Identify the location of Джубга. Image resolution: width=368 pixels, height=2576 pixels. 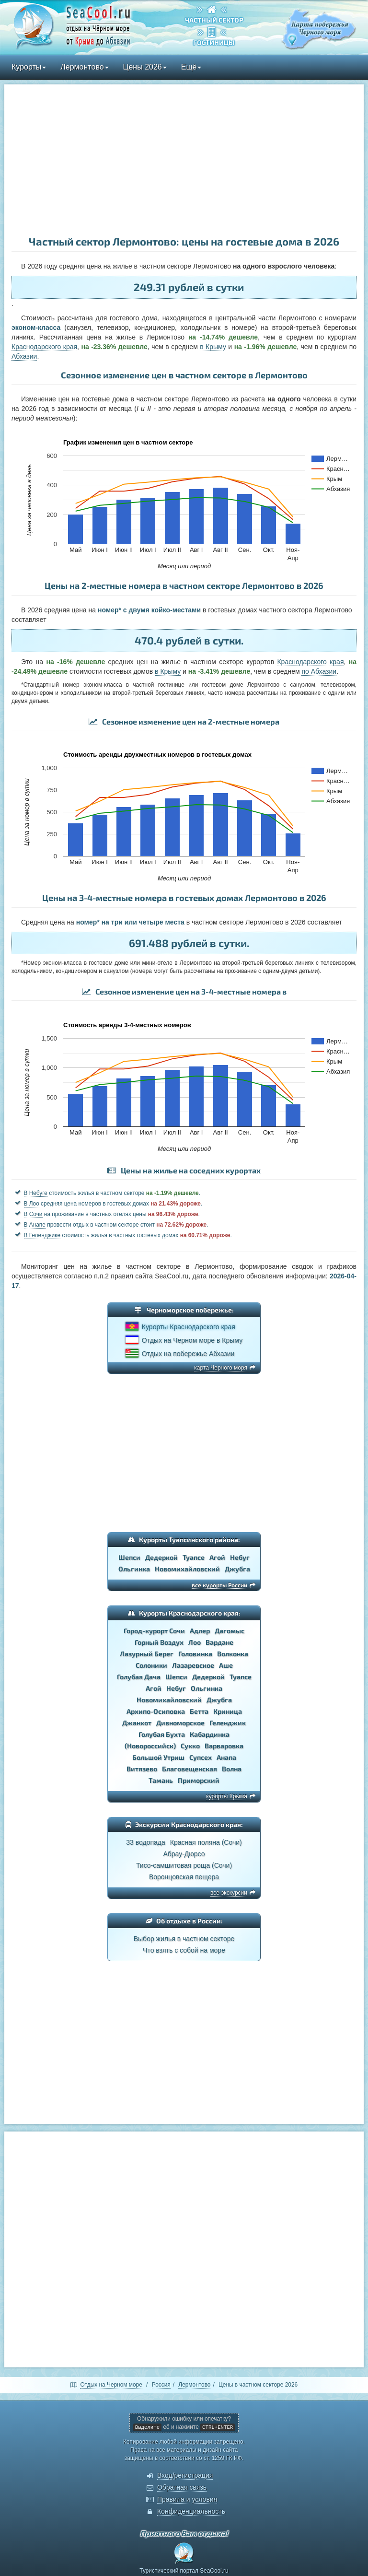
(237, 1569).